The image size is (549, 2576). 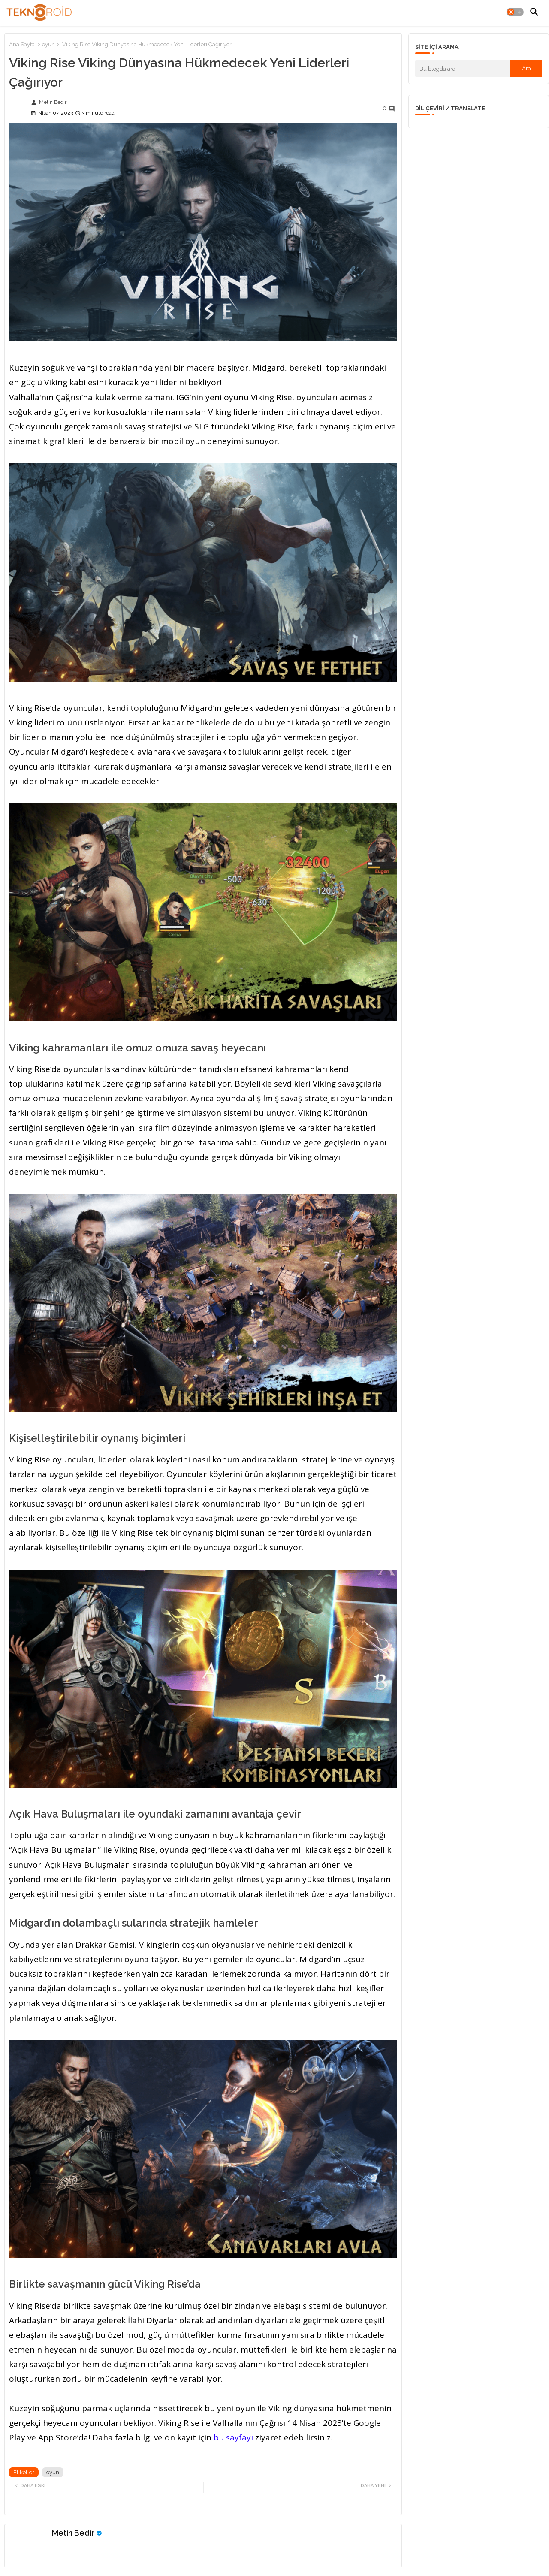 What do you see at coordinates (73, 2532) in the screenshot?
I see `Metin Bedir` at bounding box center [73, 2532].